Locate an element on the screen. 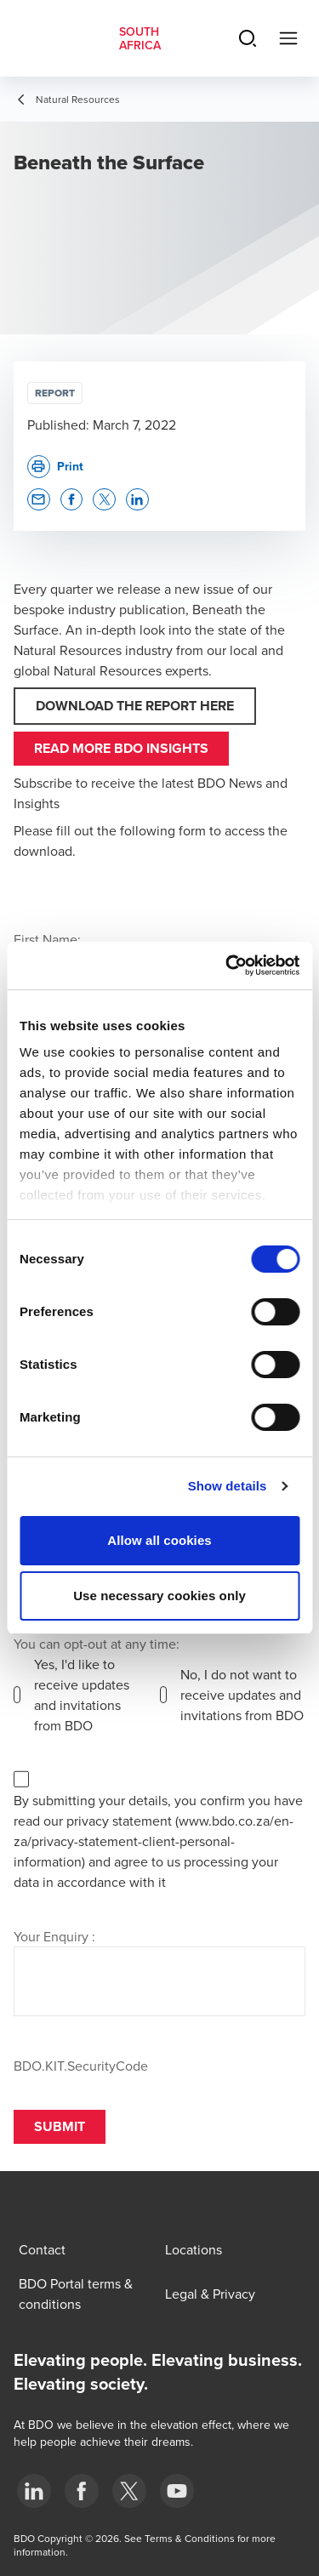  BDO.KIT.SecurityCode is located at coordinates (81, 2065).